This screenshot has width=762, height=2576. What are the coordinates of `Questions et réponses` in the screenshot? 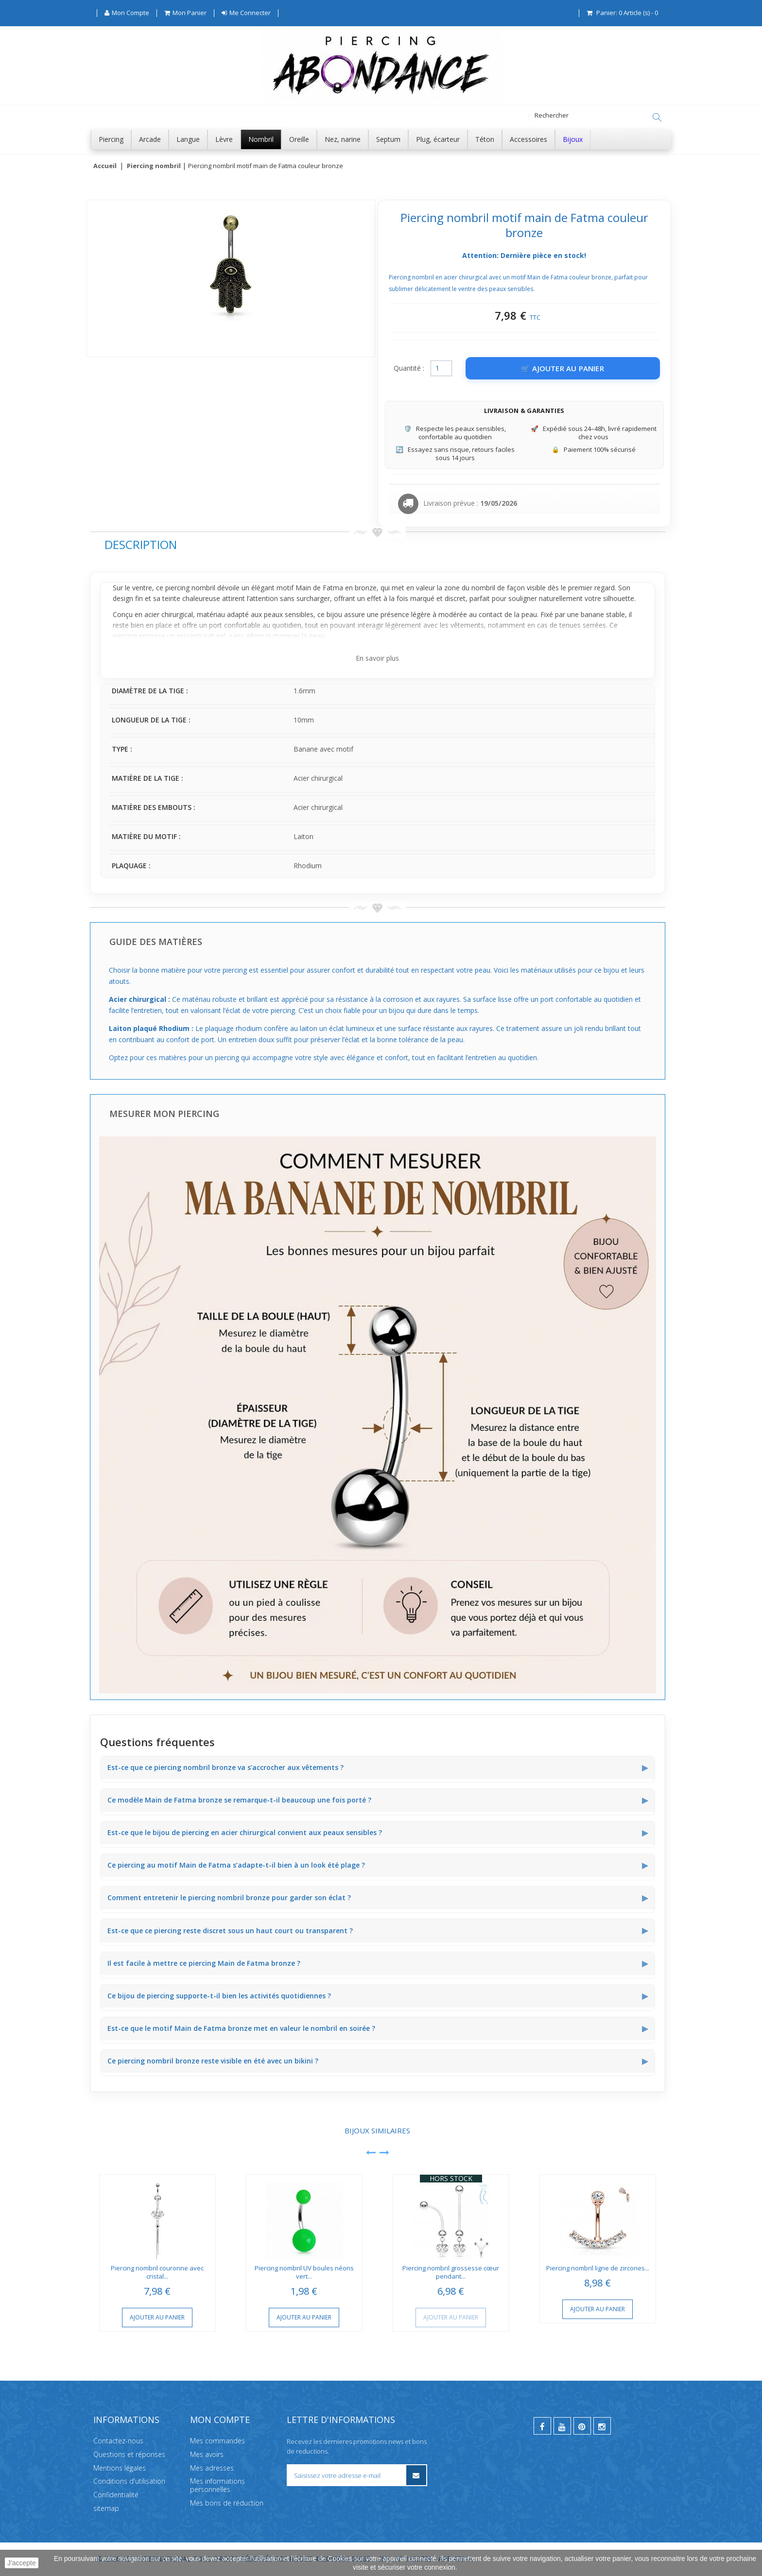 It's located at (129, 2454).